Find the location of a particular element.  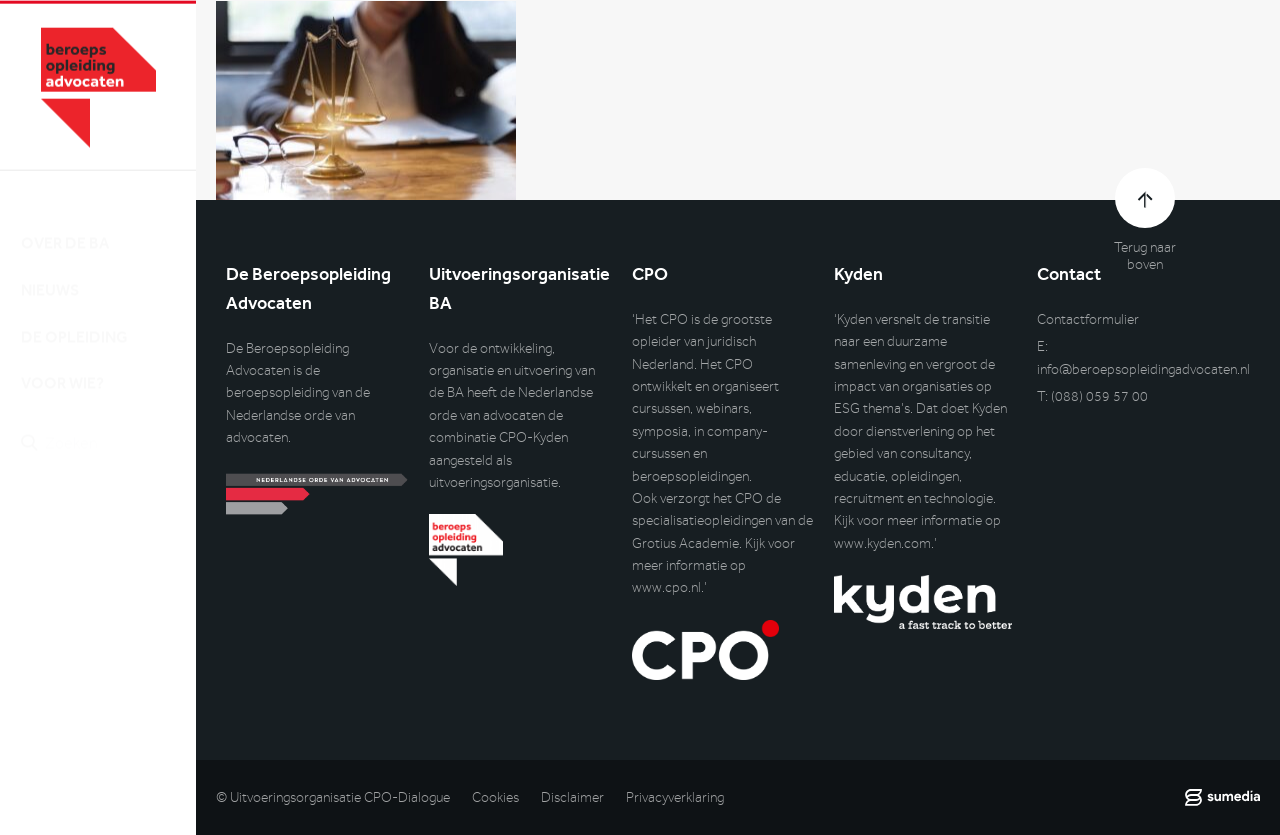

Voor wie? is located at coordinates (62, 365).